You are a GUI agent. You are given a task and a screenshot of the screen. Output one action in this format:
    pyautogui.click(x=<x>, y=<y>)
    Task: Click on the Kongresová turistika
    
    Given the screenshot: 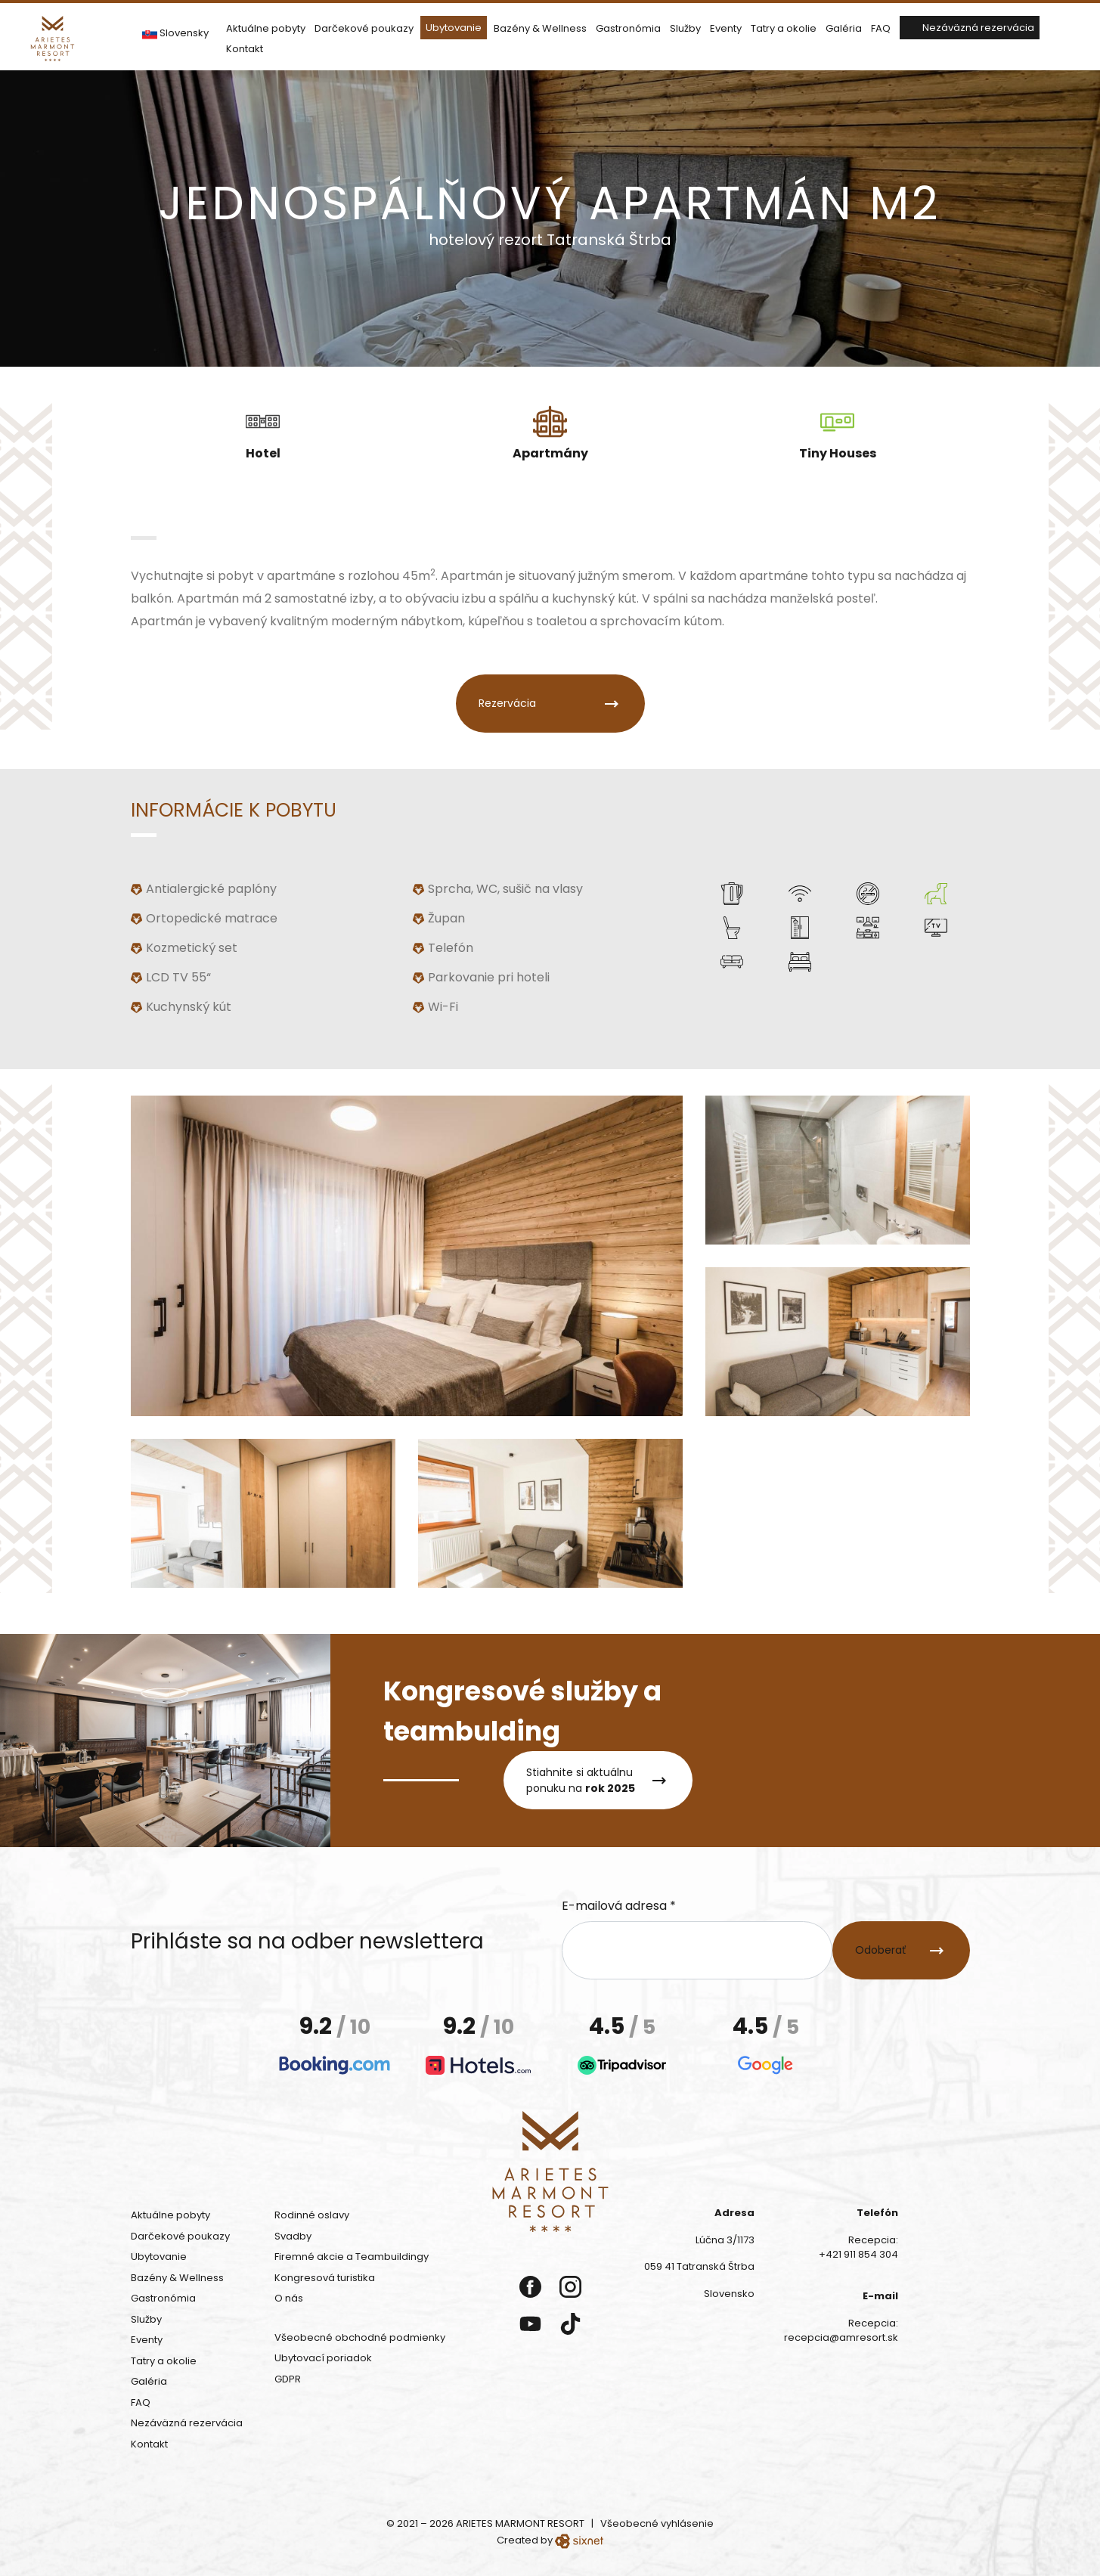 What is the action you would take?
    pyautogui.click(x=324, y=2278)
    